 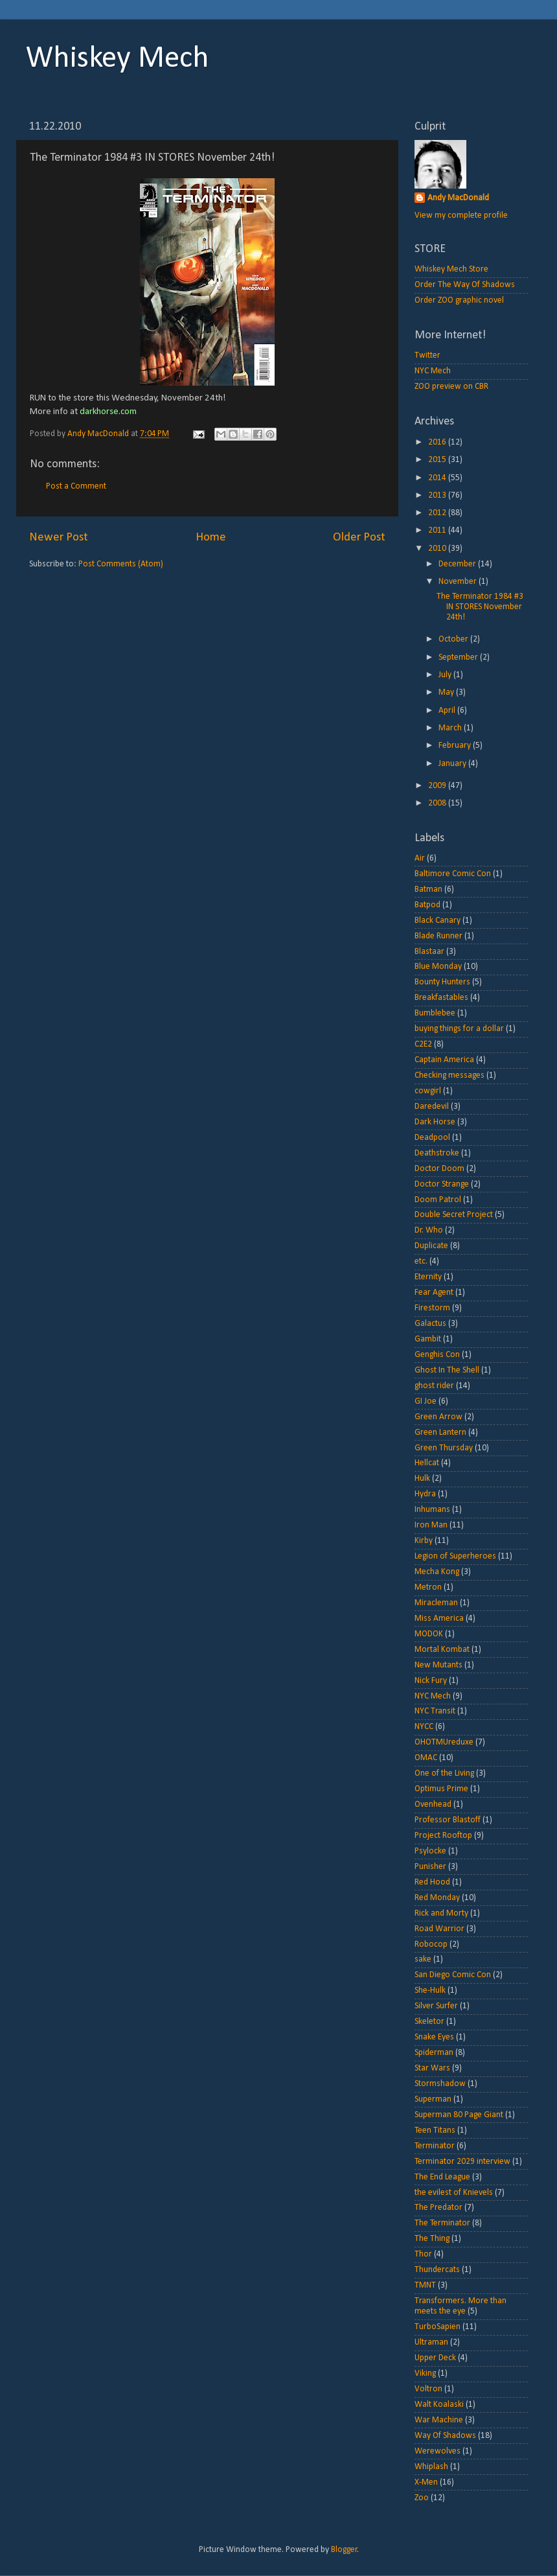 What do you see at coordinates (461, 215) in the screenshot?
I see `View my complete profile` at bounding box center [461, 215].